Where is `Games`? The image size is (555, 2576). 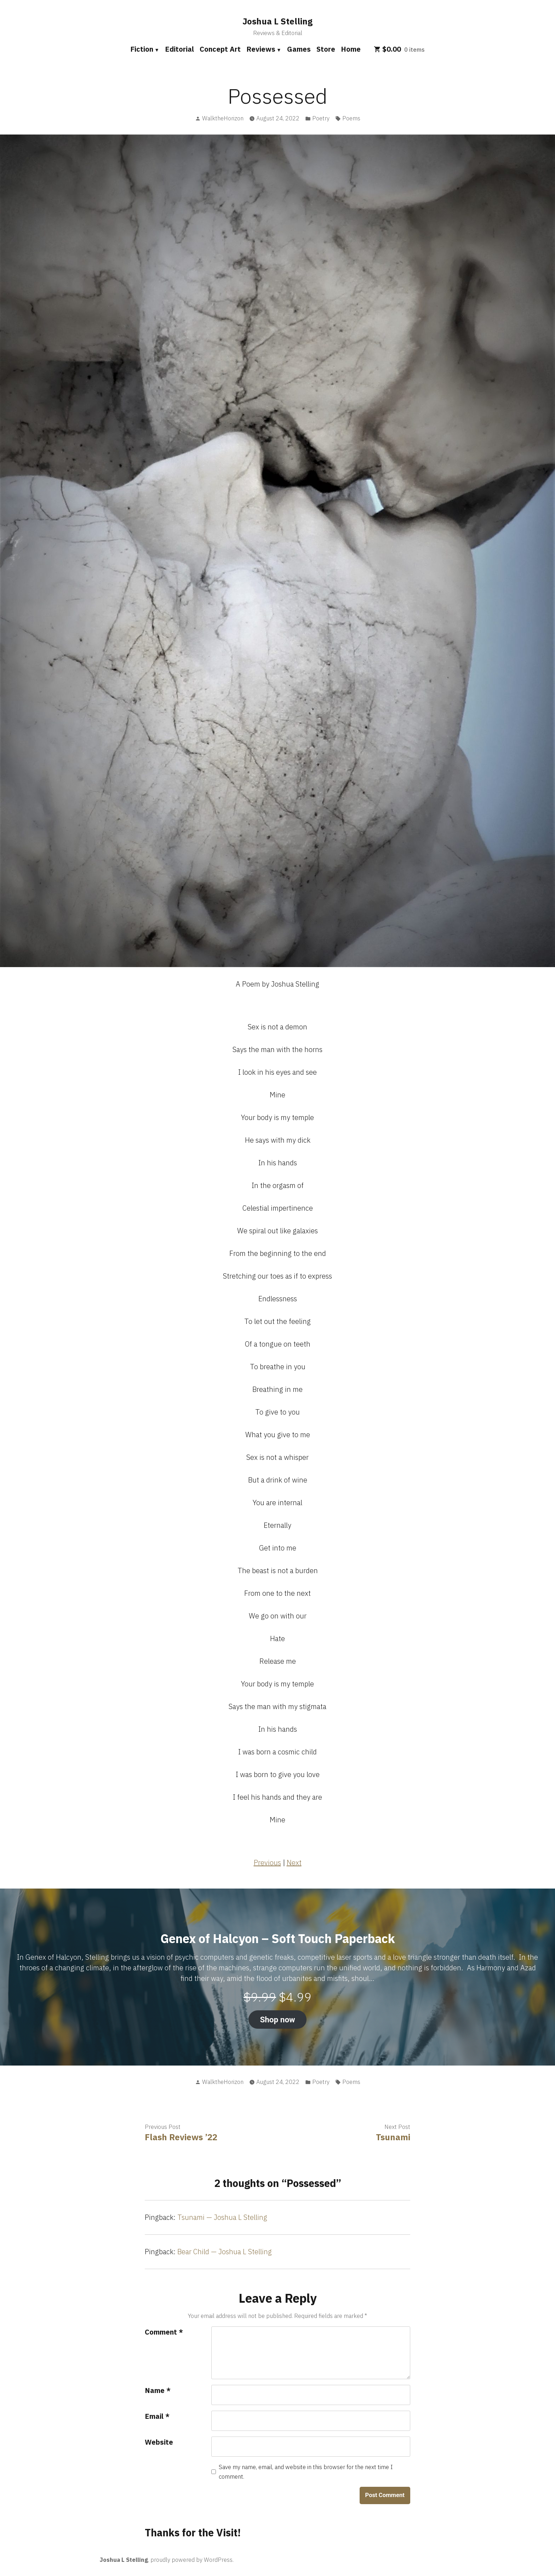
Games is located at coordinates (299, 49).